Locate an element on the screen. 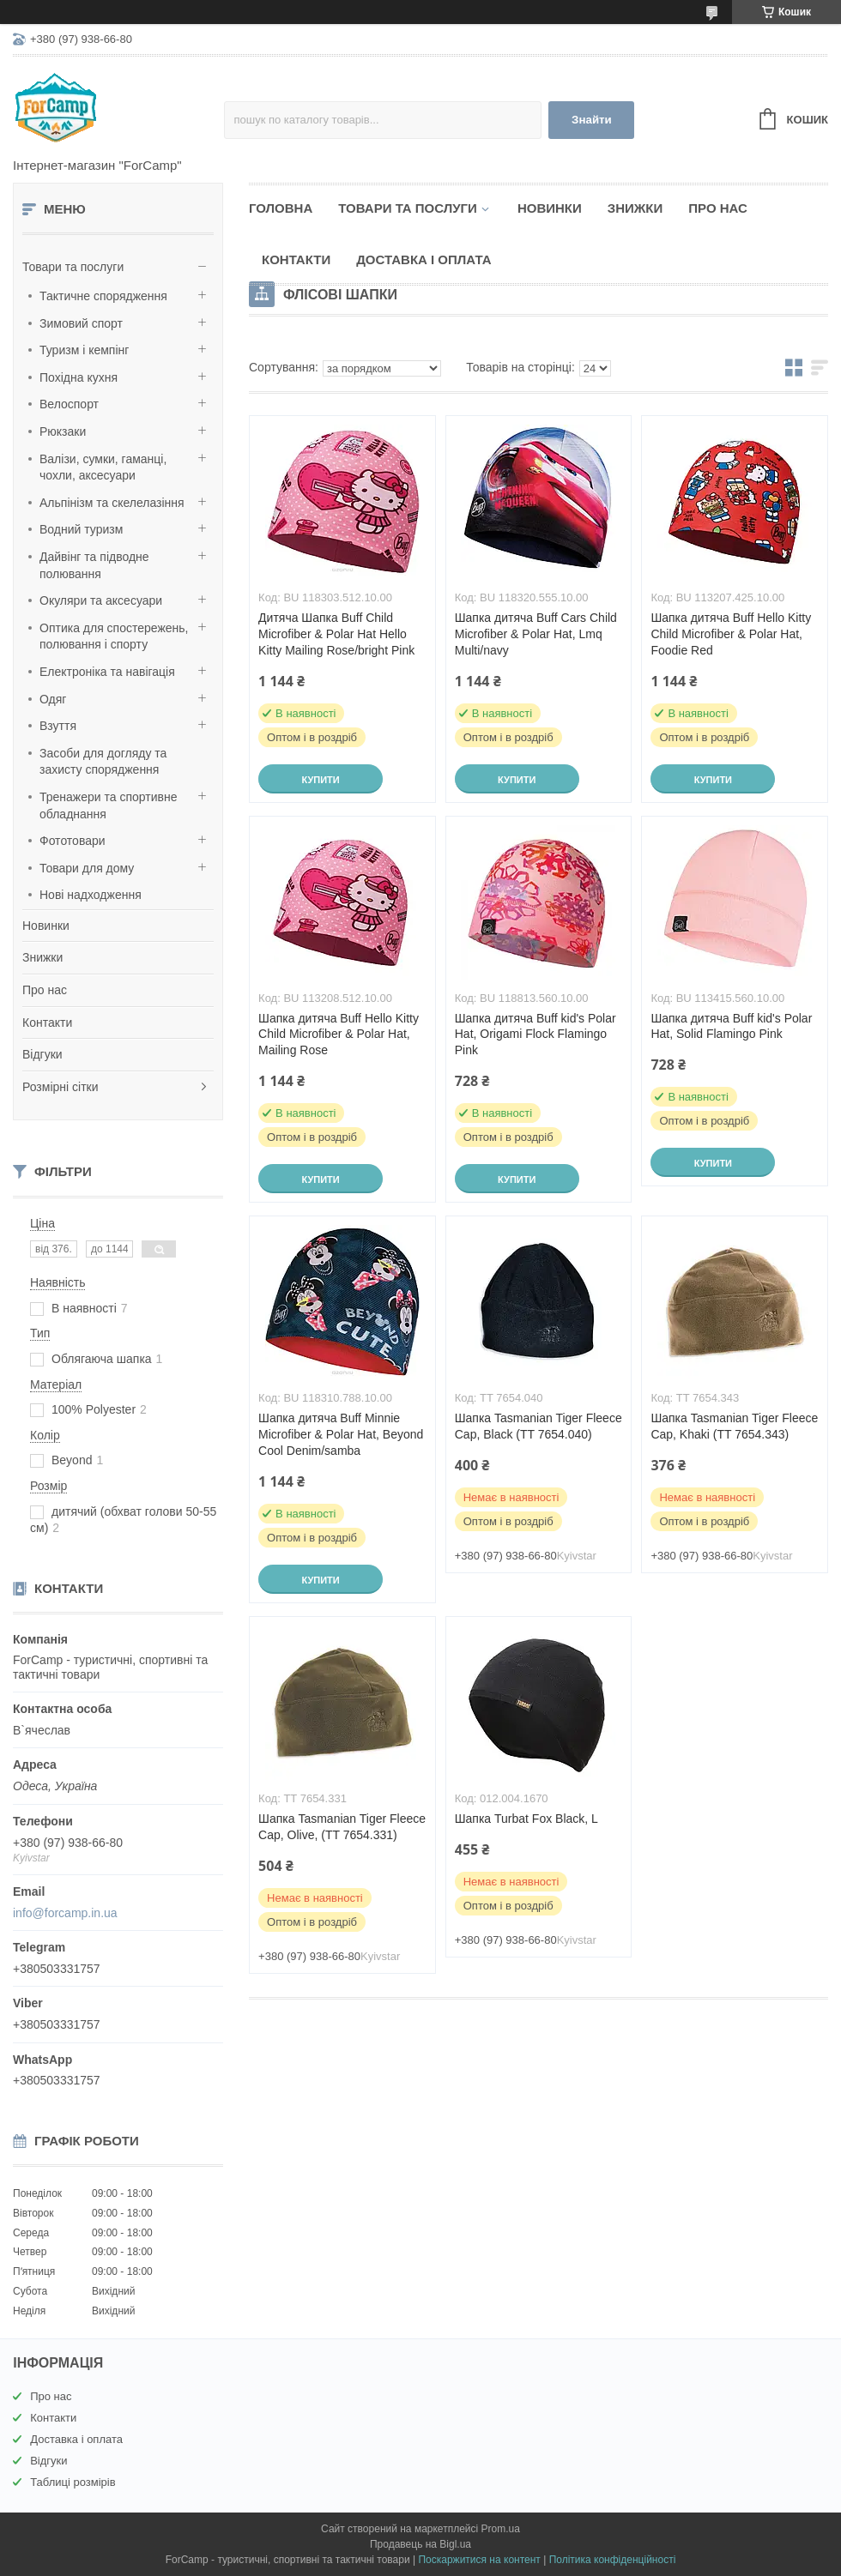 This screenshot has width=841, height=2576. Валізи, сумки, гаманці, чохли, аксесуари is located at coordinates (102, 467).